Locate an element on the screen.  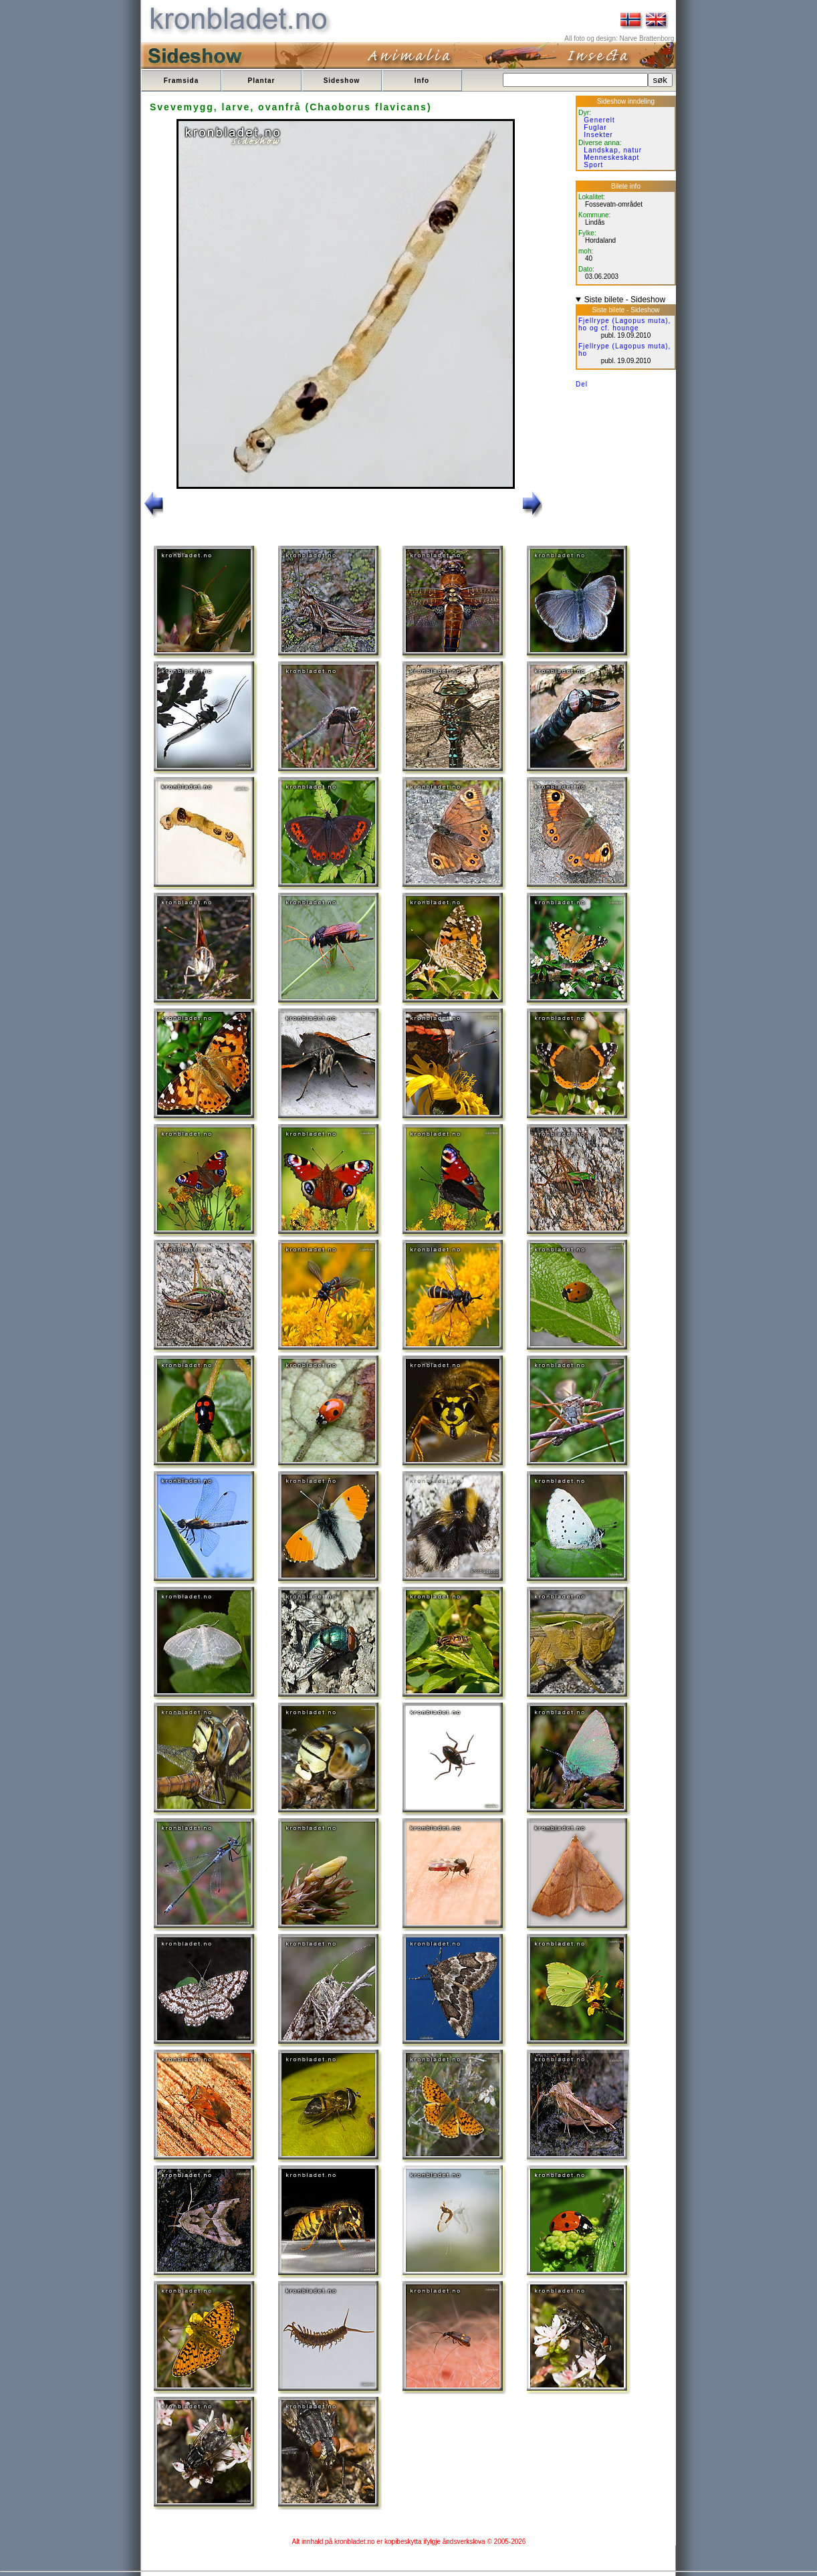
Framsida is located at coordinates (181, 80).